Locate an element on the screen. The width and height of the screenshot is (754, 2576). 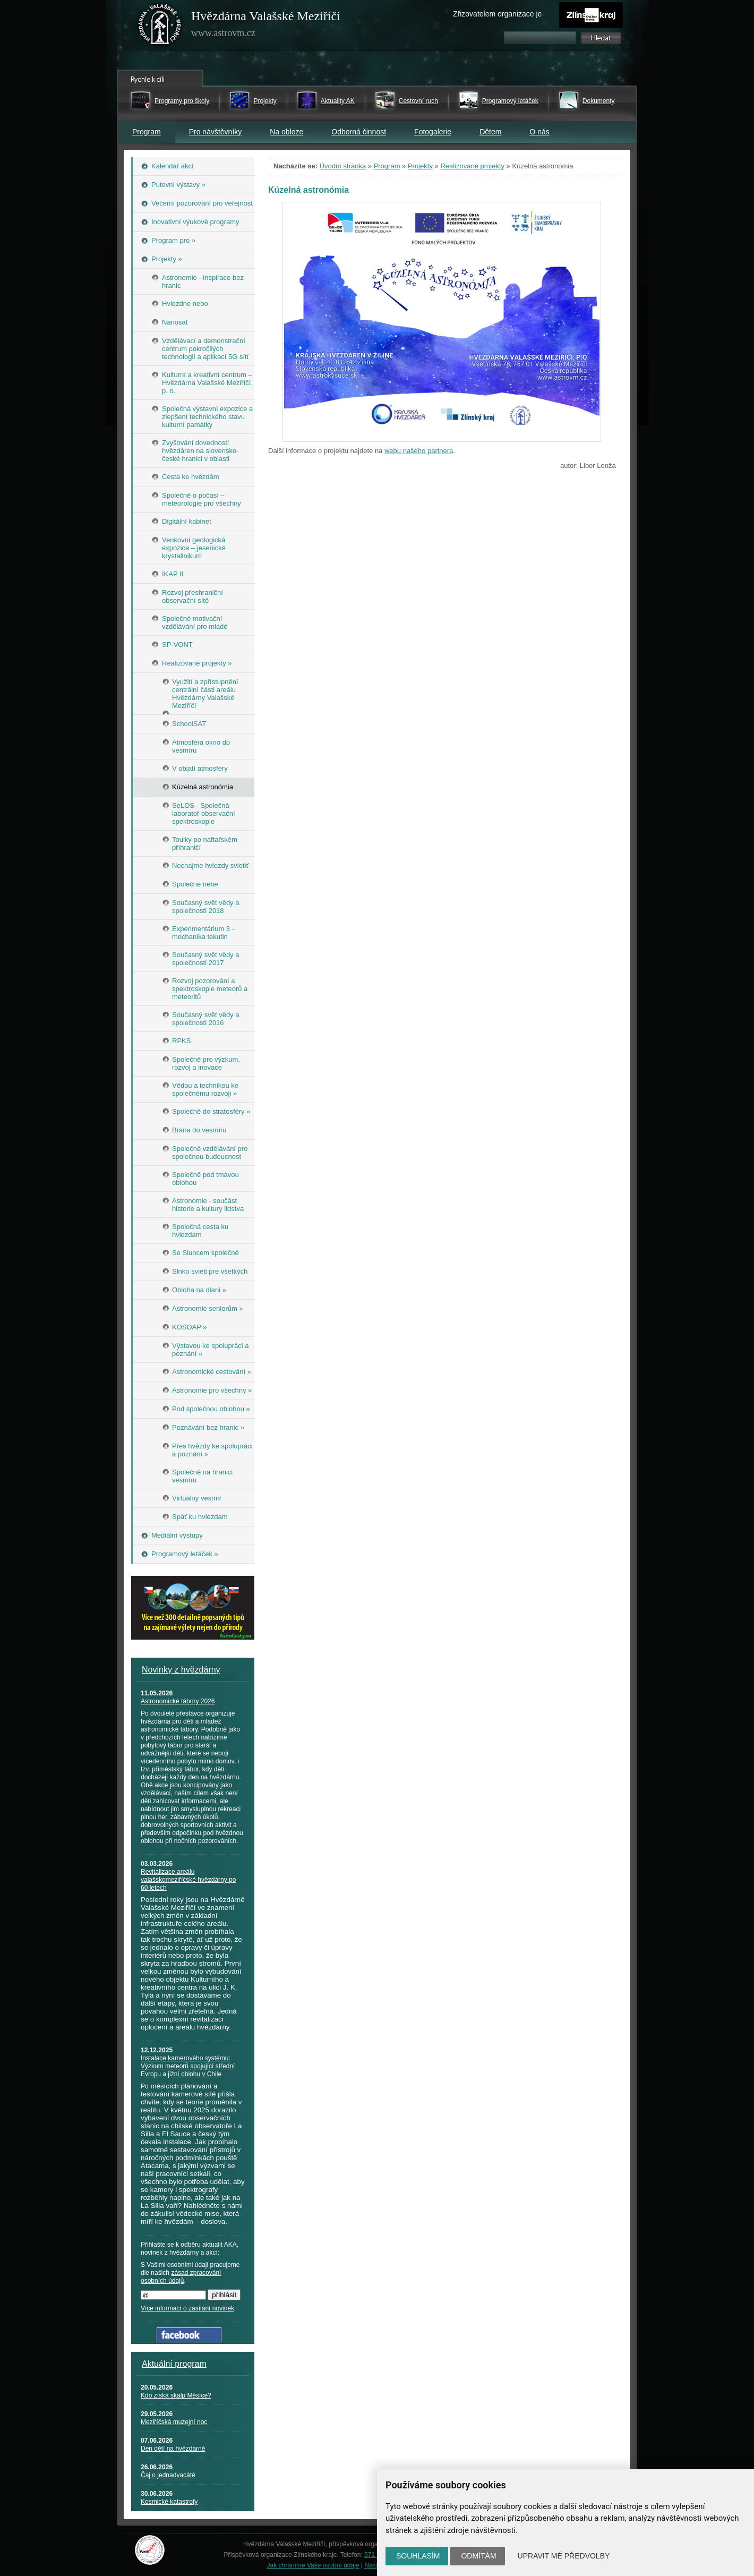
zásad zpracování osobních údajů is located at coordinates (181, 2276).